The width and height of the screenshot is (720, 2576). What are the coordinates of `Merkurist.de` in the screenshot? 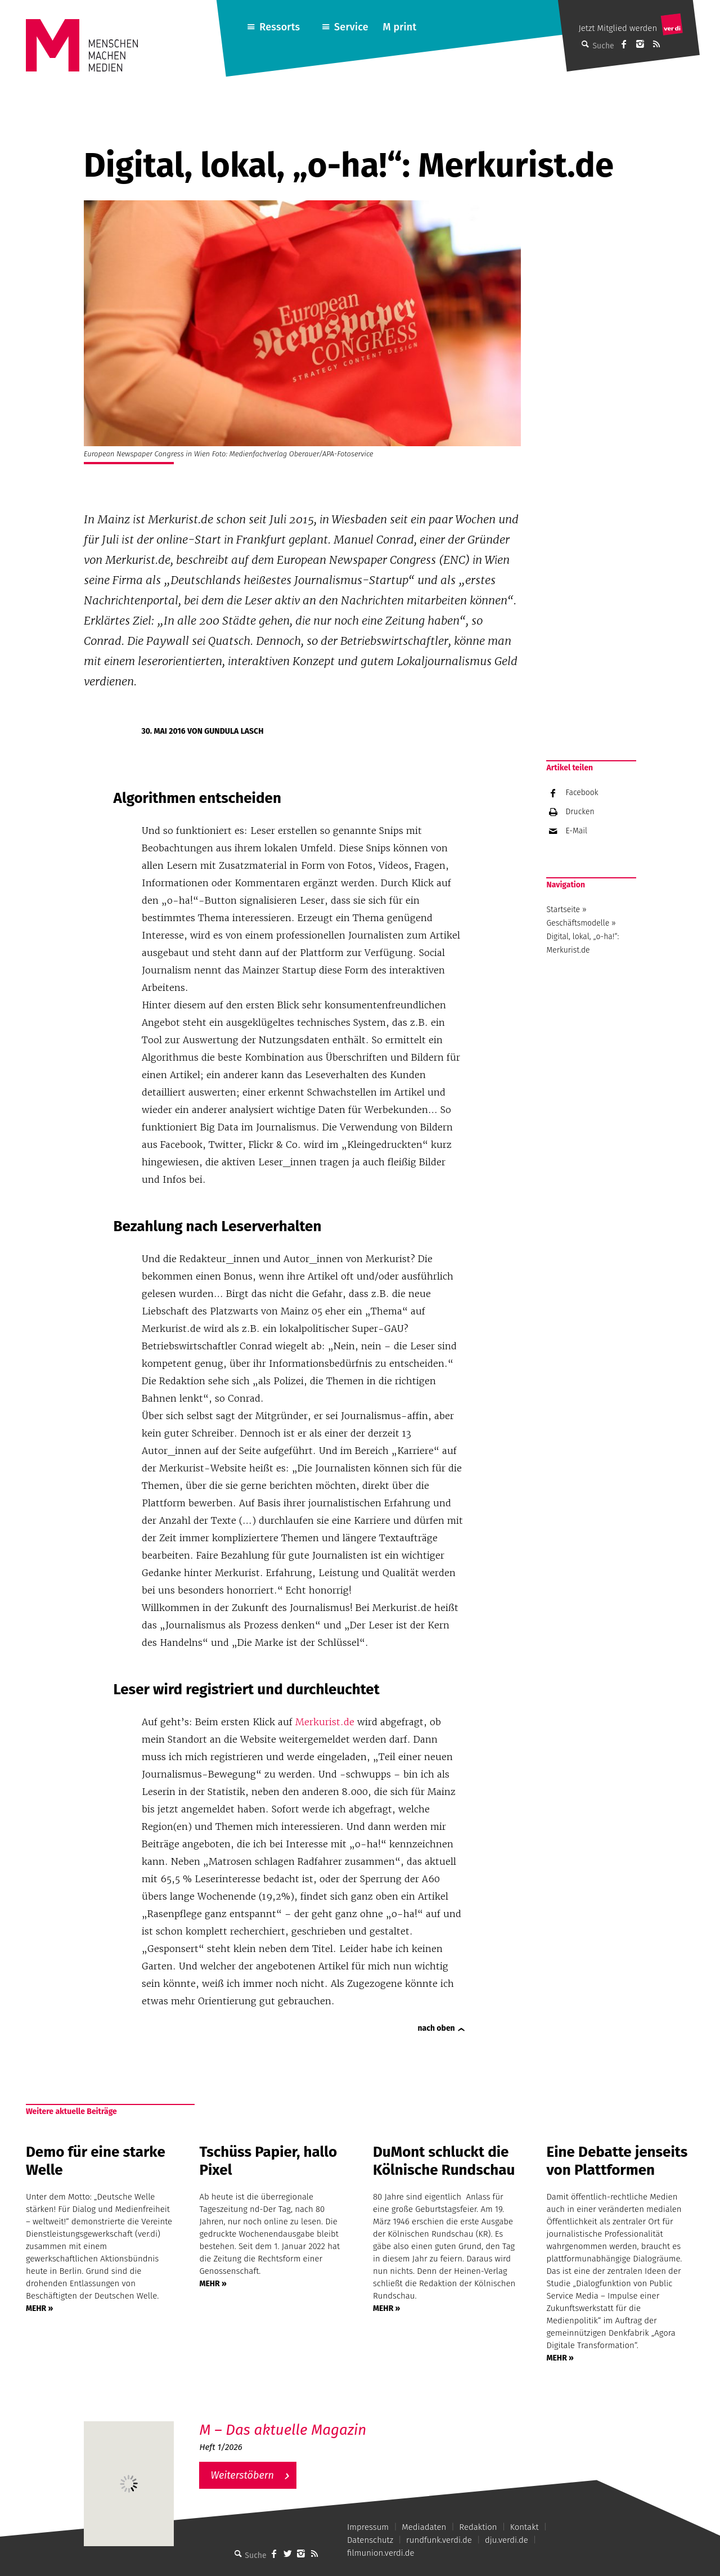 It's located at (324, 1721).